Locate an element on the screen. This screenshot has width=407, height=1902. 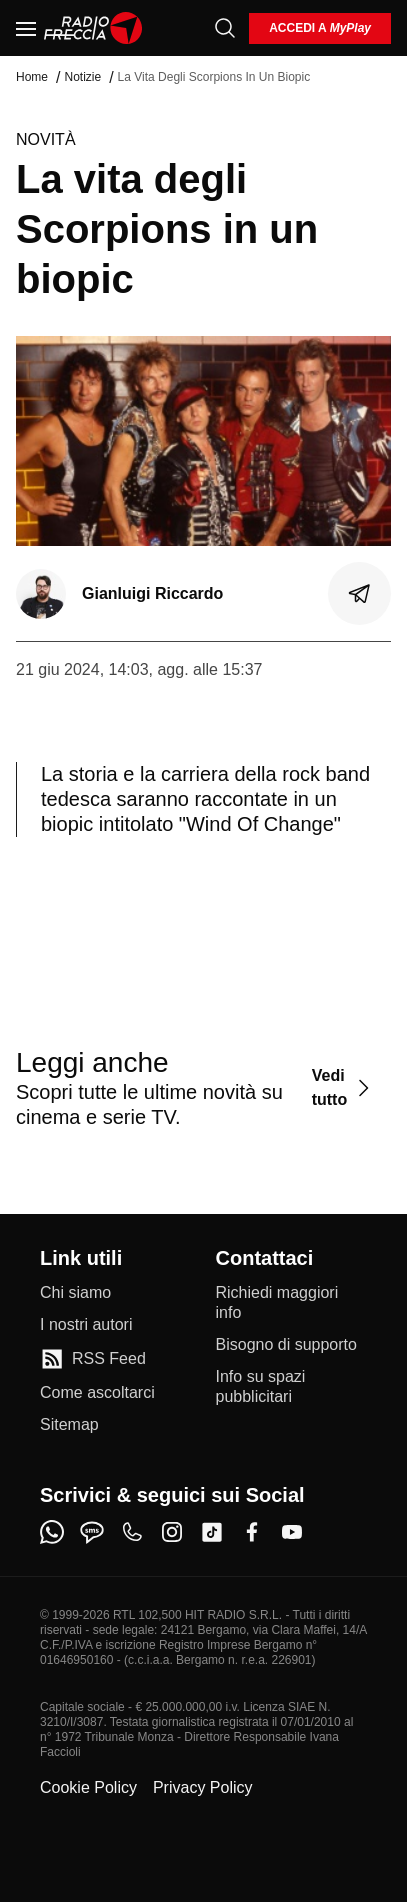
[Sitemap] is located at coordinates (69, 1425).